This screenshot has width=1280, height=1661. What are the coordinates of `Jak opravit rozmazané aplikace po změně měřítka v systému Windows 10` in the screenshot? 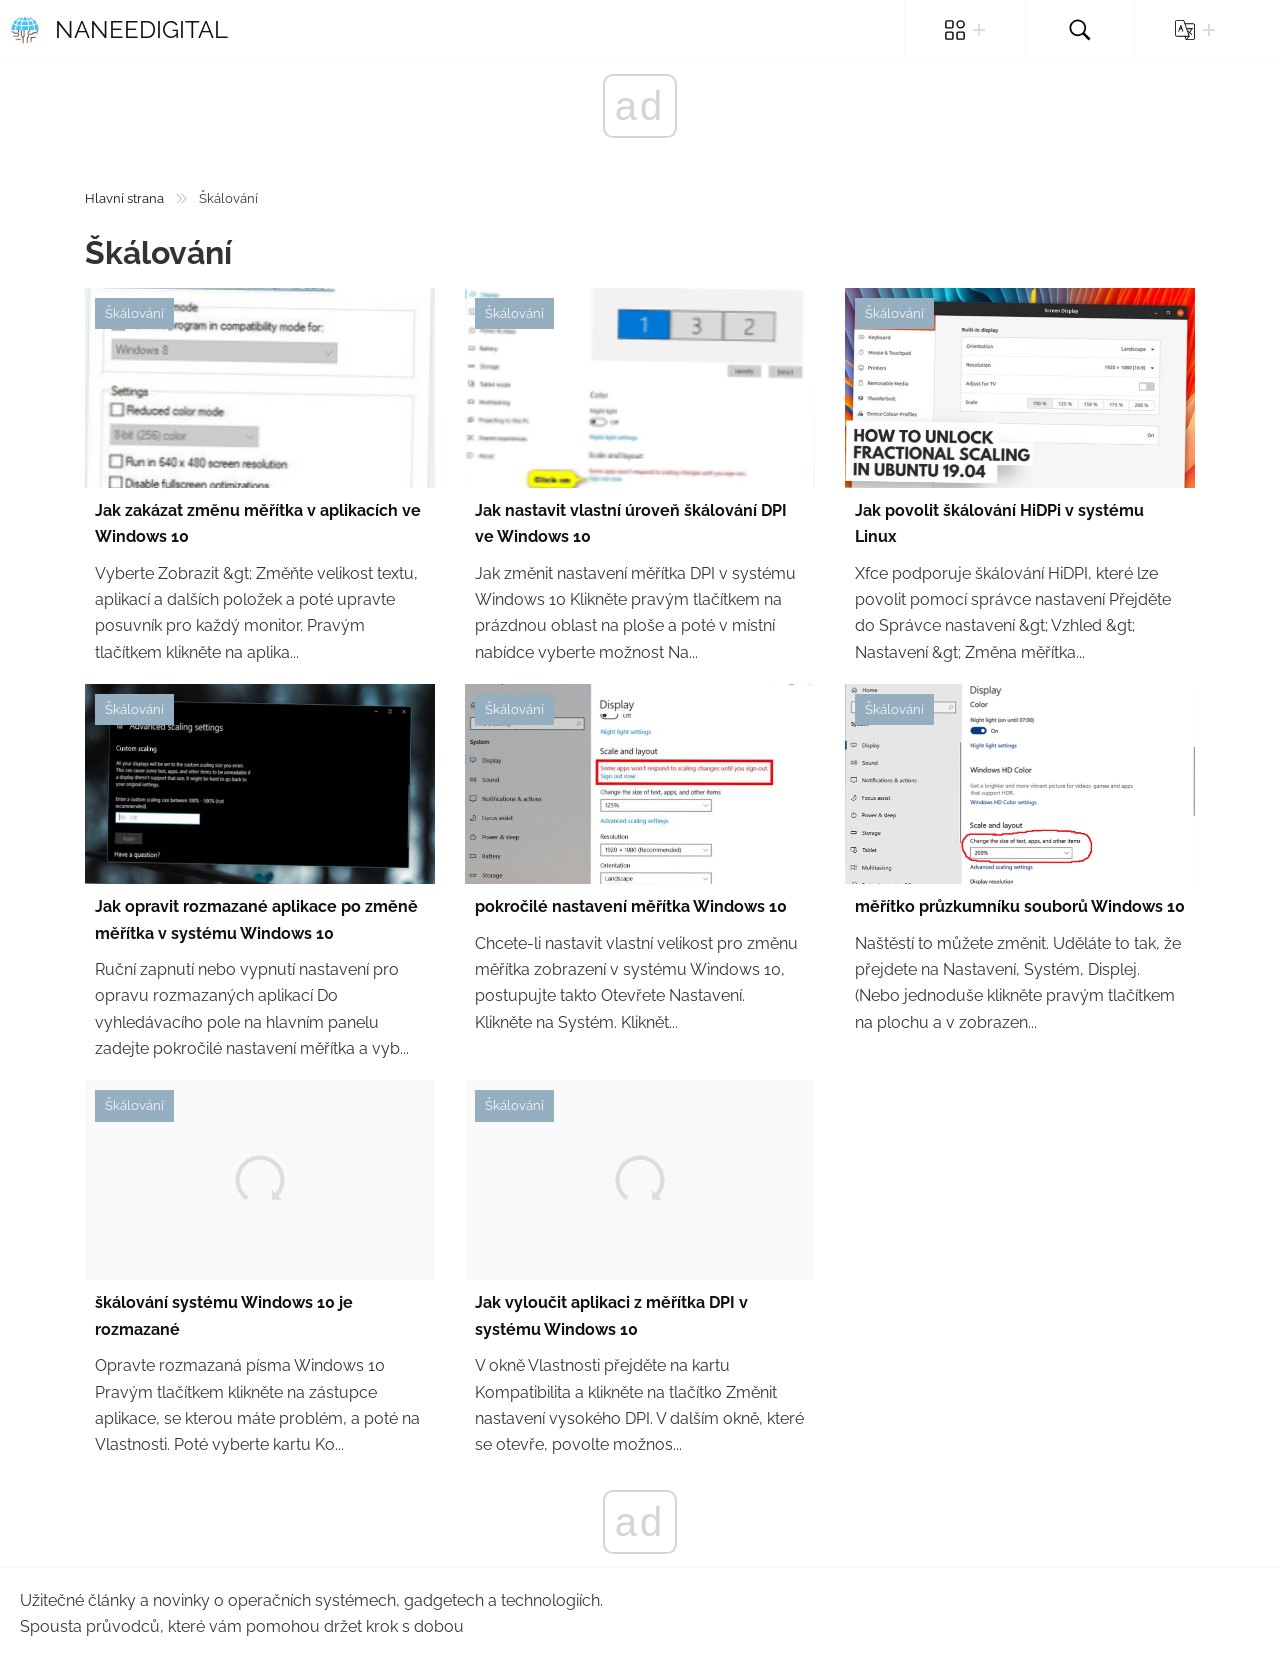 It's located at (256, 919).